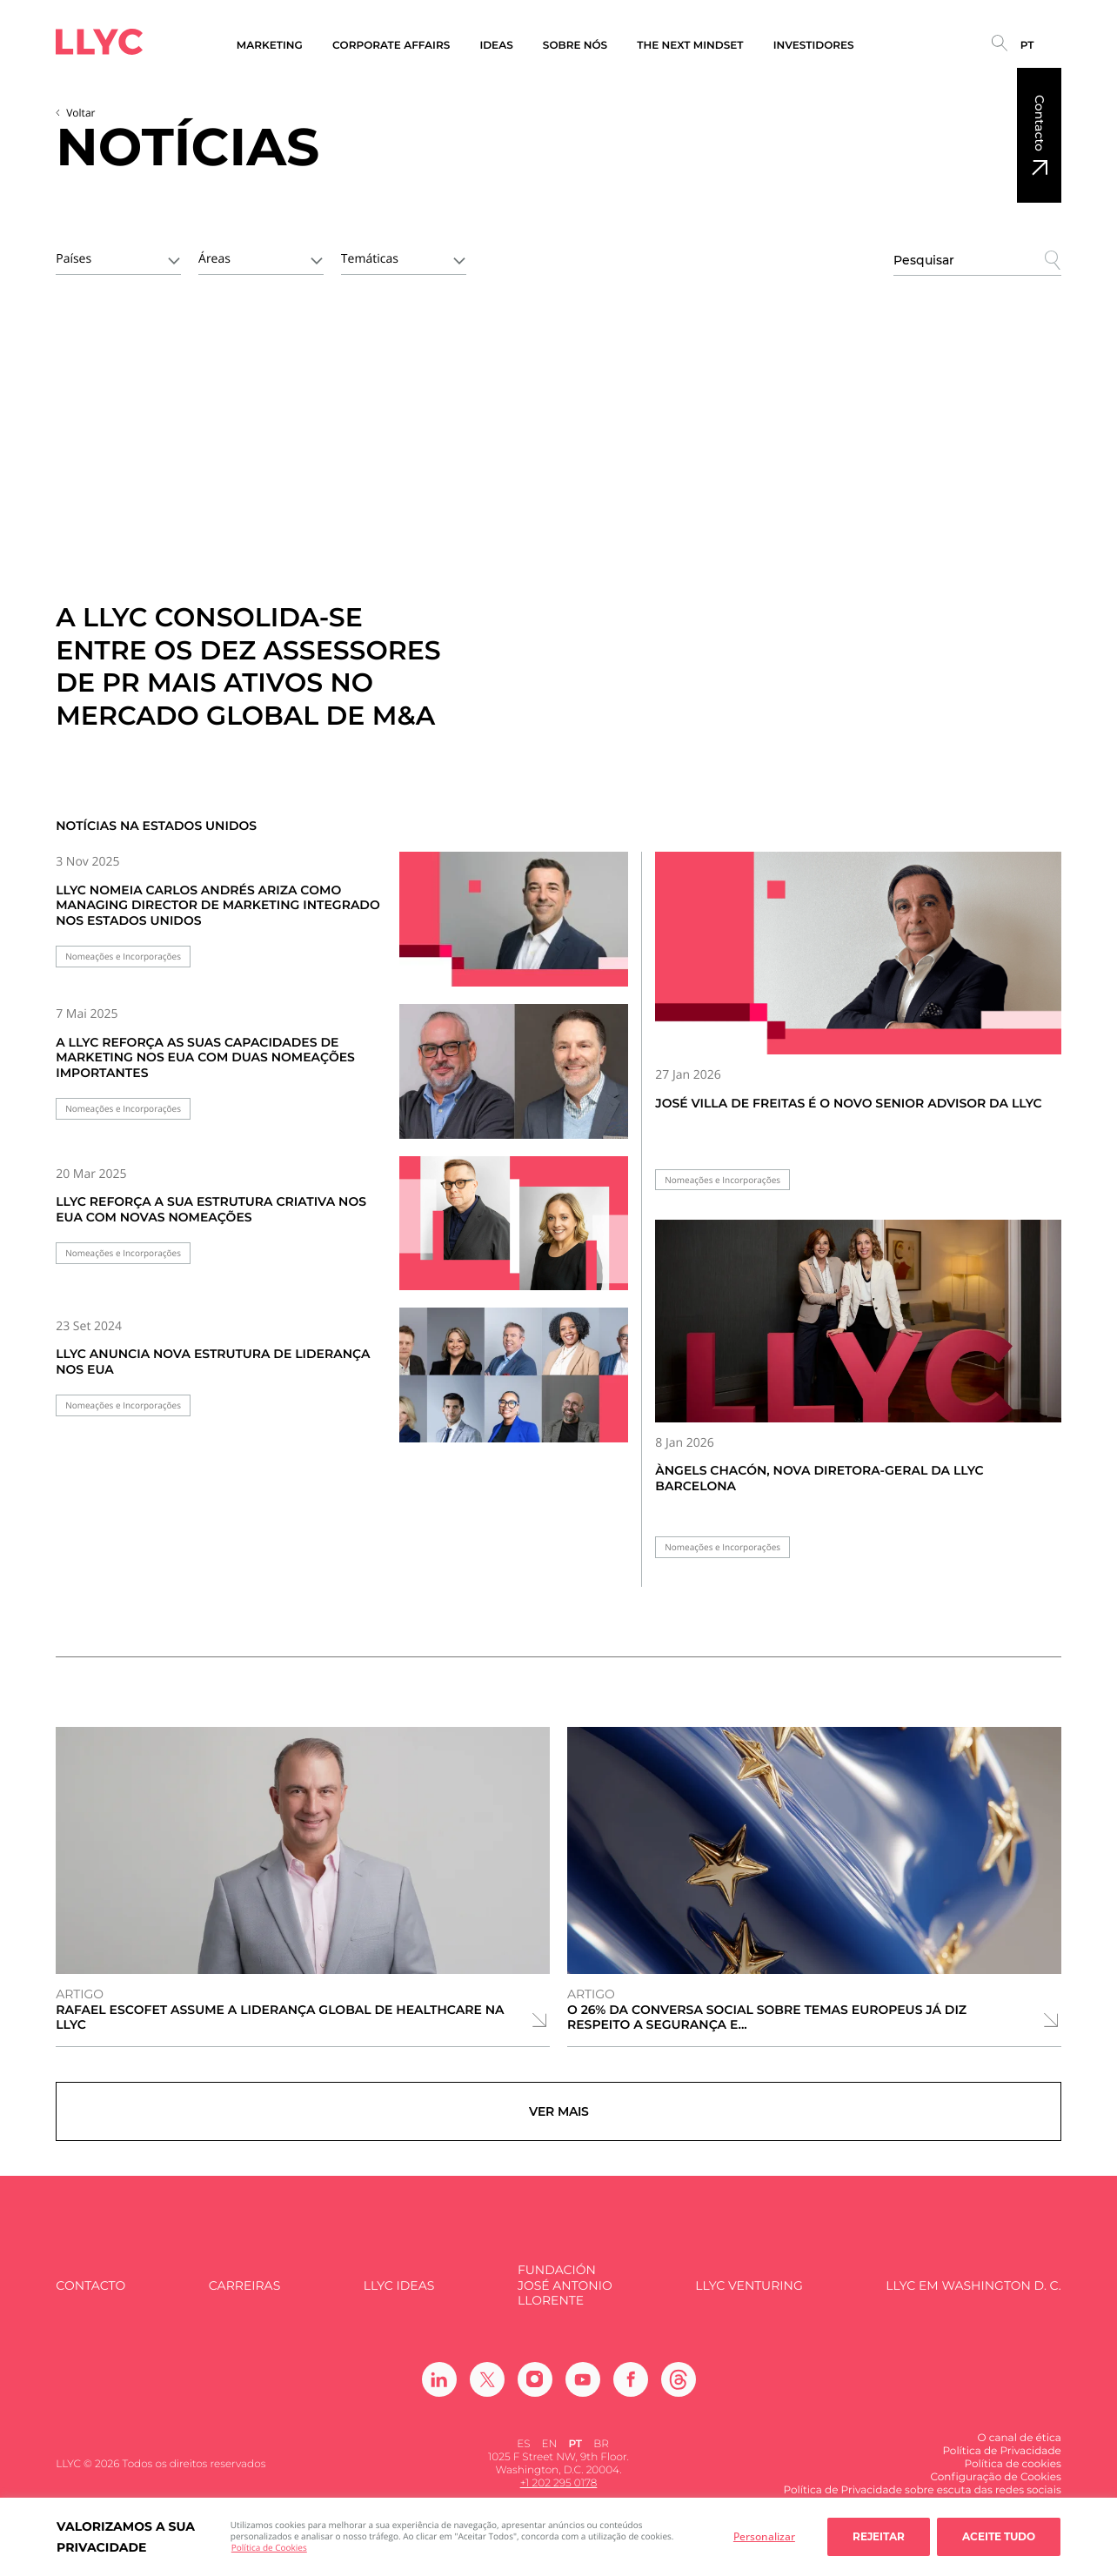 This screenshot has height=2576, width=1117. What do you see at coordinates (269, 2547) in the screenshot?
I see `Política de Cookies` at bounding box center [269, 2547].